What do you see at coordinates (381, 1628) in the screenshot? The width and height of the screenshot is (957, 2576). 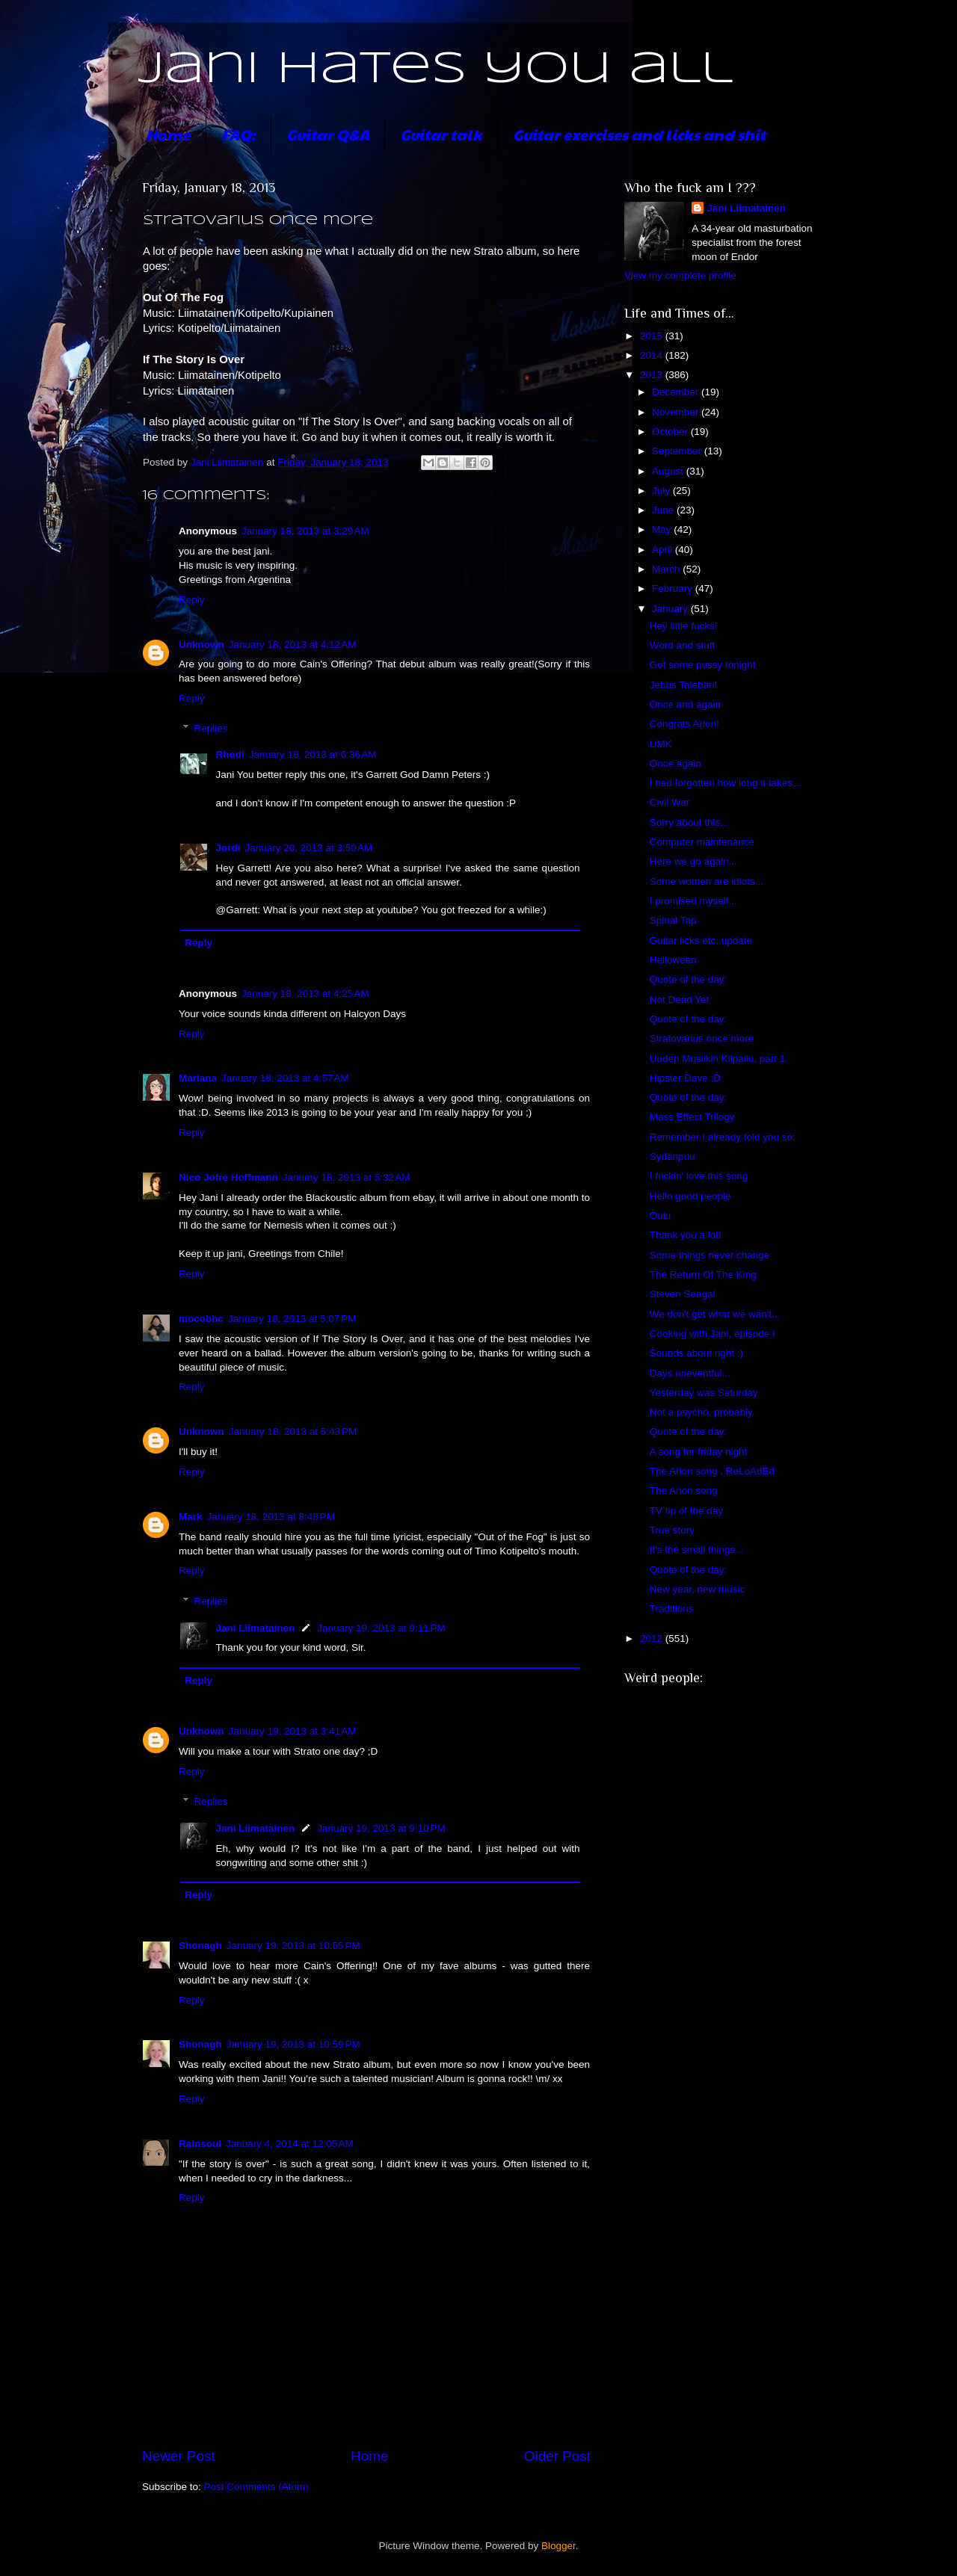 I see `January 19, 2013 at 9:11 PM` at bounding box center [381, 1628].